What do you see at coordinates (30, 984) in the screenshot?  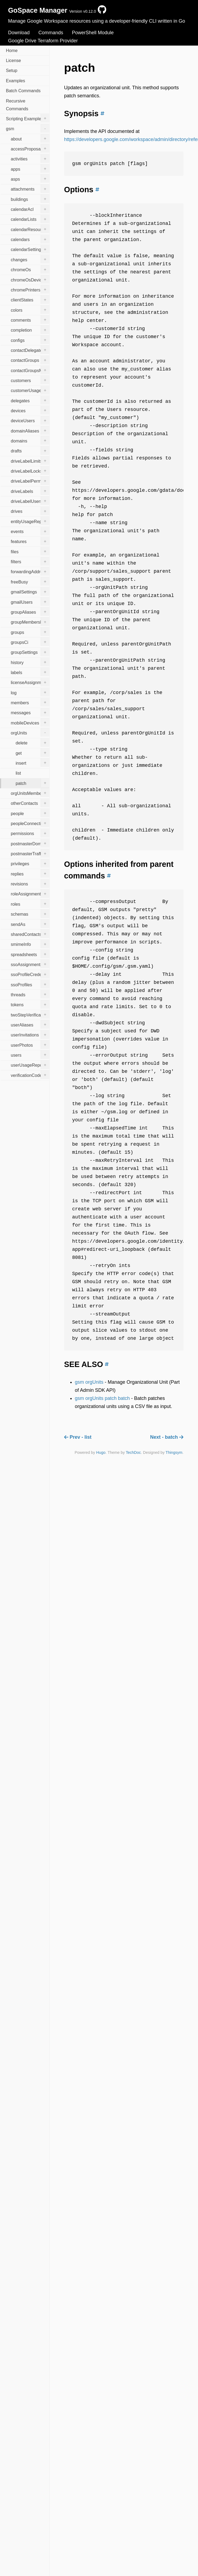 I see `ssoProfiles` at bounding box center [30, 984].